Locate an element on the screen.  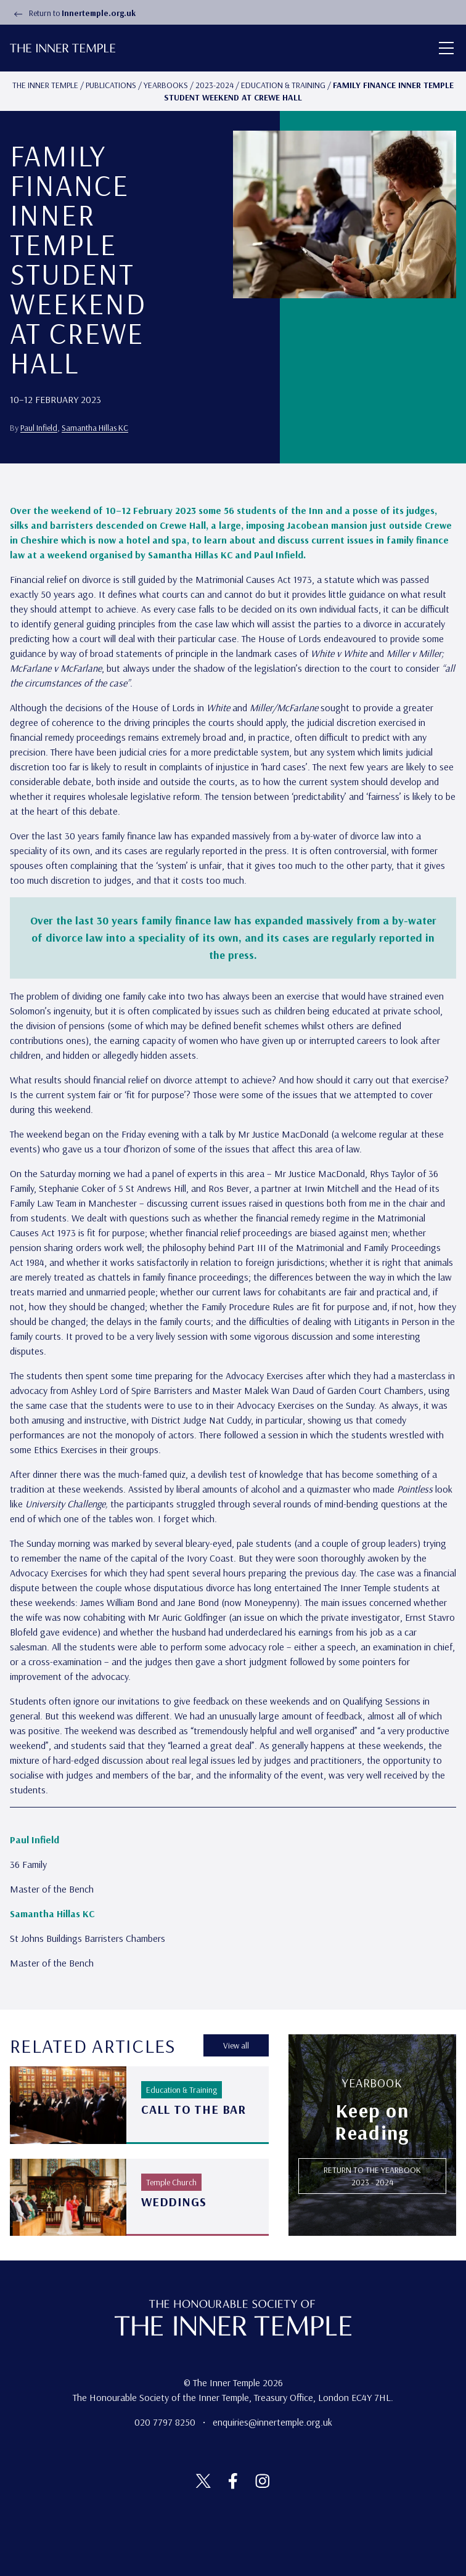
The Inner temple is located at coordinates (45, 85).